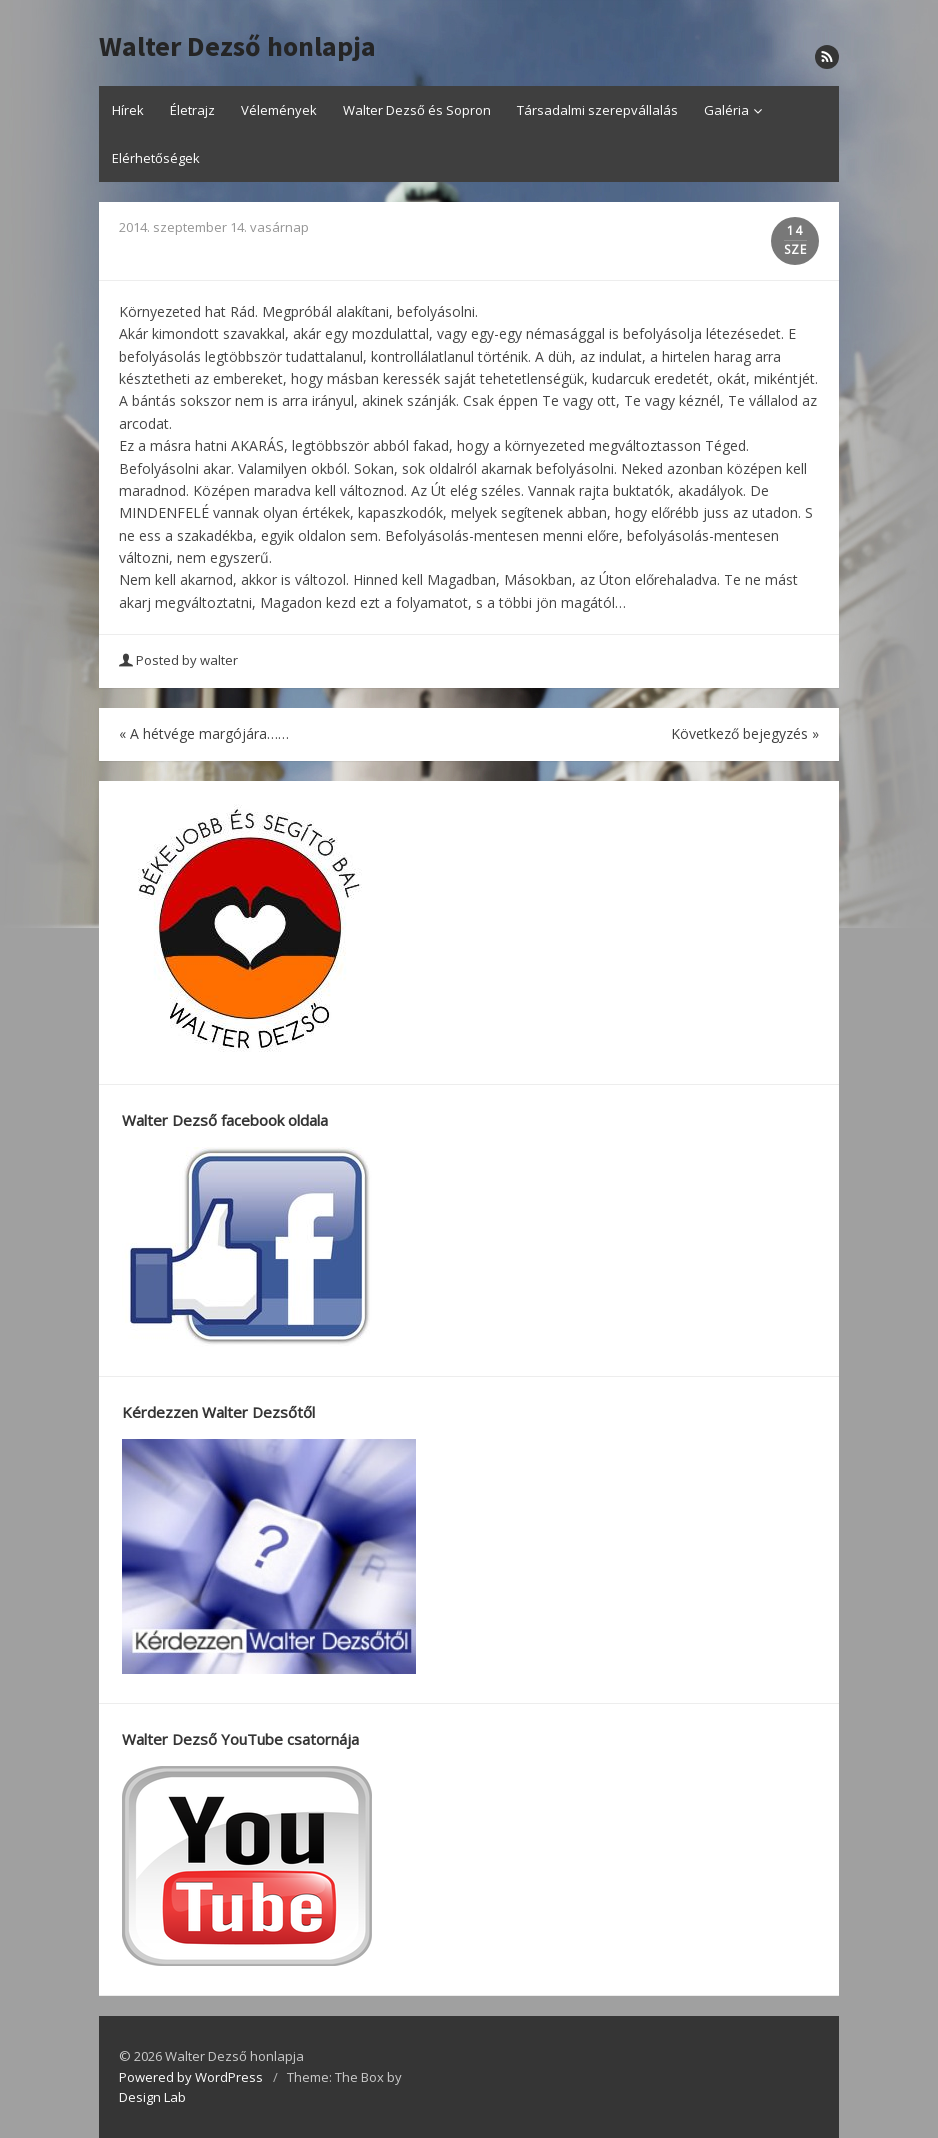 Image resolution: width=938 pixels, height=2138 pixels. Describe the element at coordinates (745, 733) in the screenshot. I see `Következő bejegyzés` at that location.